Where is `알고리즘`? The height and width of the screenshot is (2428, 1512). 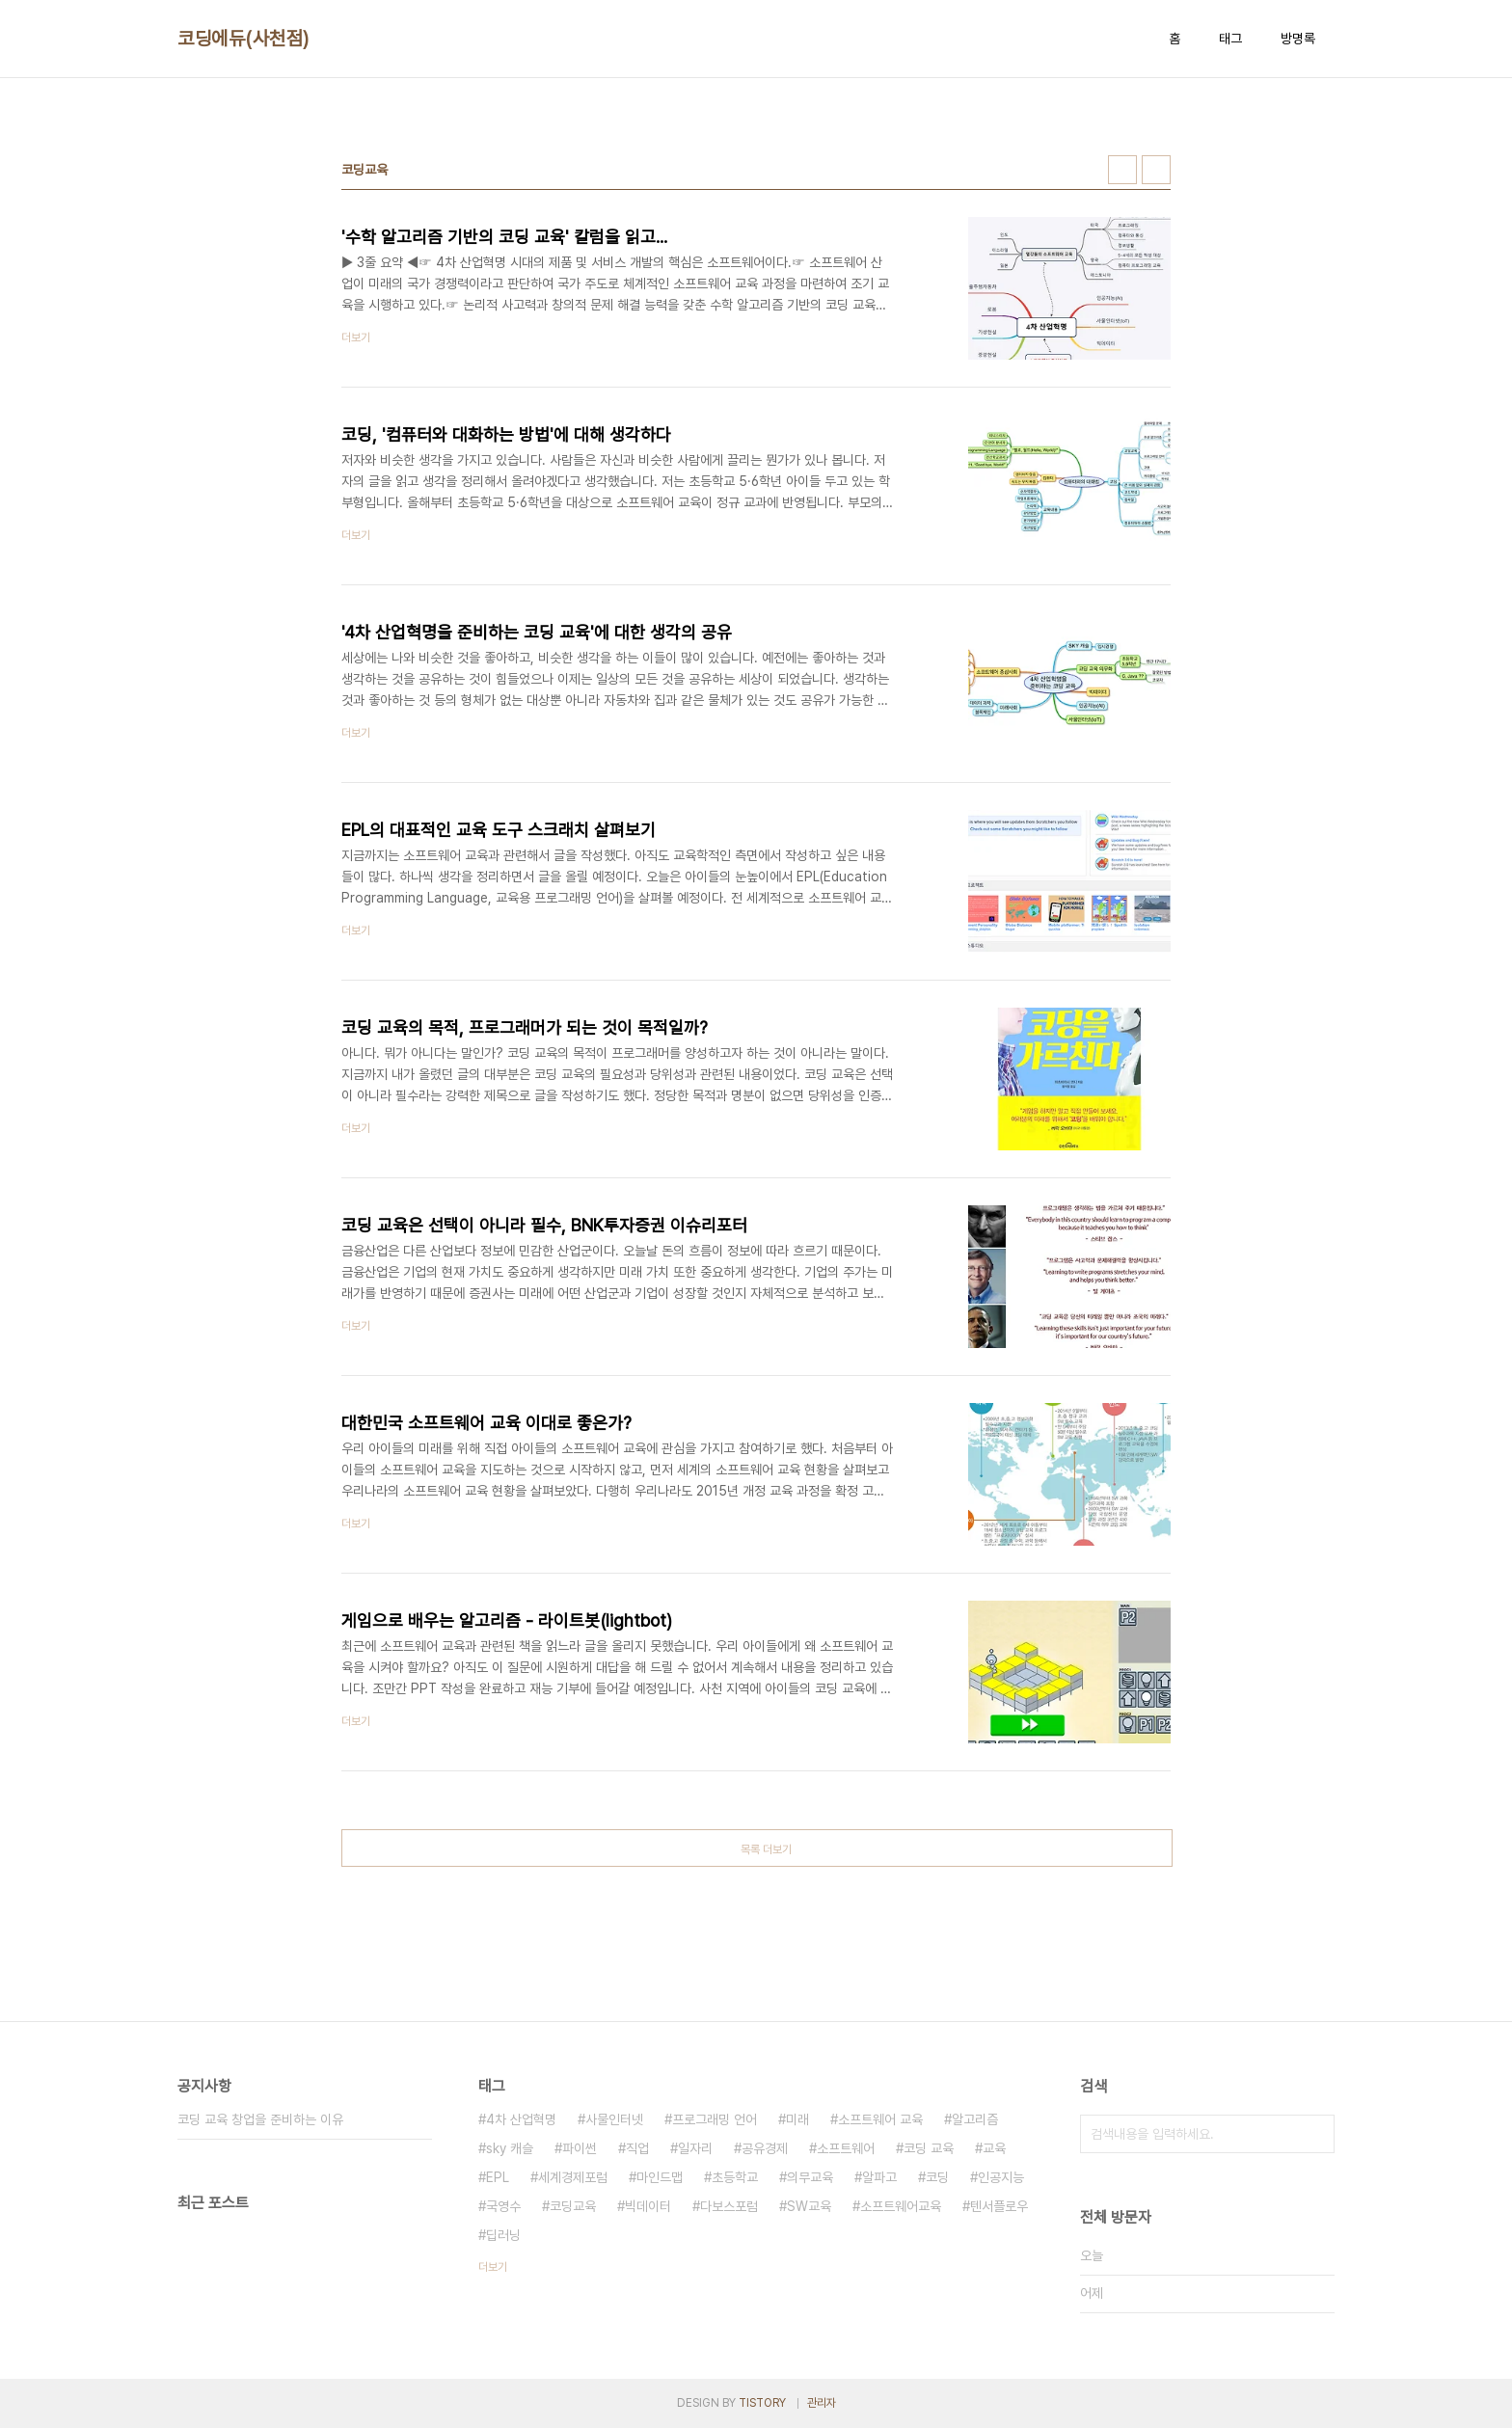
알고리즘 is located at coordinates (975, 2119).